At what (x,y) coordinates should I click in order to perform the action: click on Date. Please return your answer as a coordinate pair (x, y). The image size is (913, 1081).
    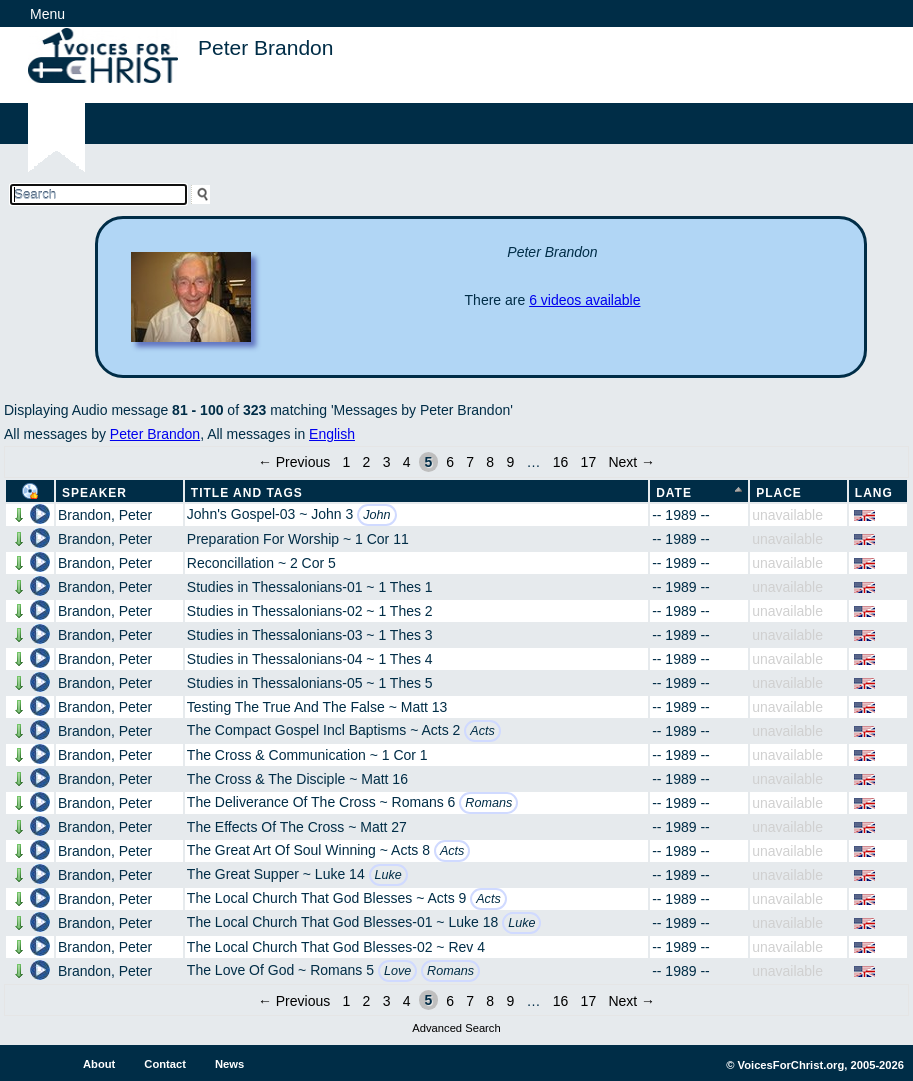
    Looking at the image, I should click on (674, 493).